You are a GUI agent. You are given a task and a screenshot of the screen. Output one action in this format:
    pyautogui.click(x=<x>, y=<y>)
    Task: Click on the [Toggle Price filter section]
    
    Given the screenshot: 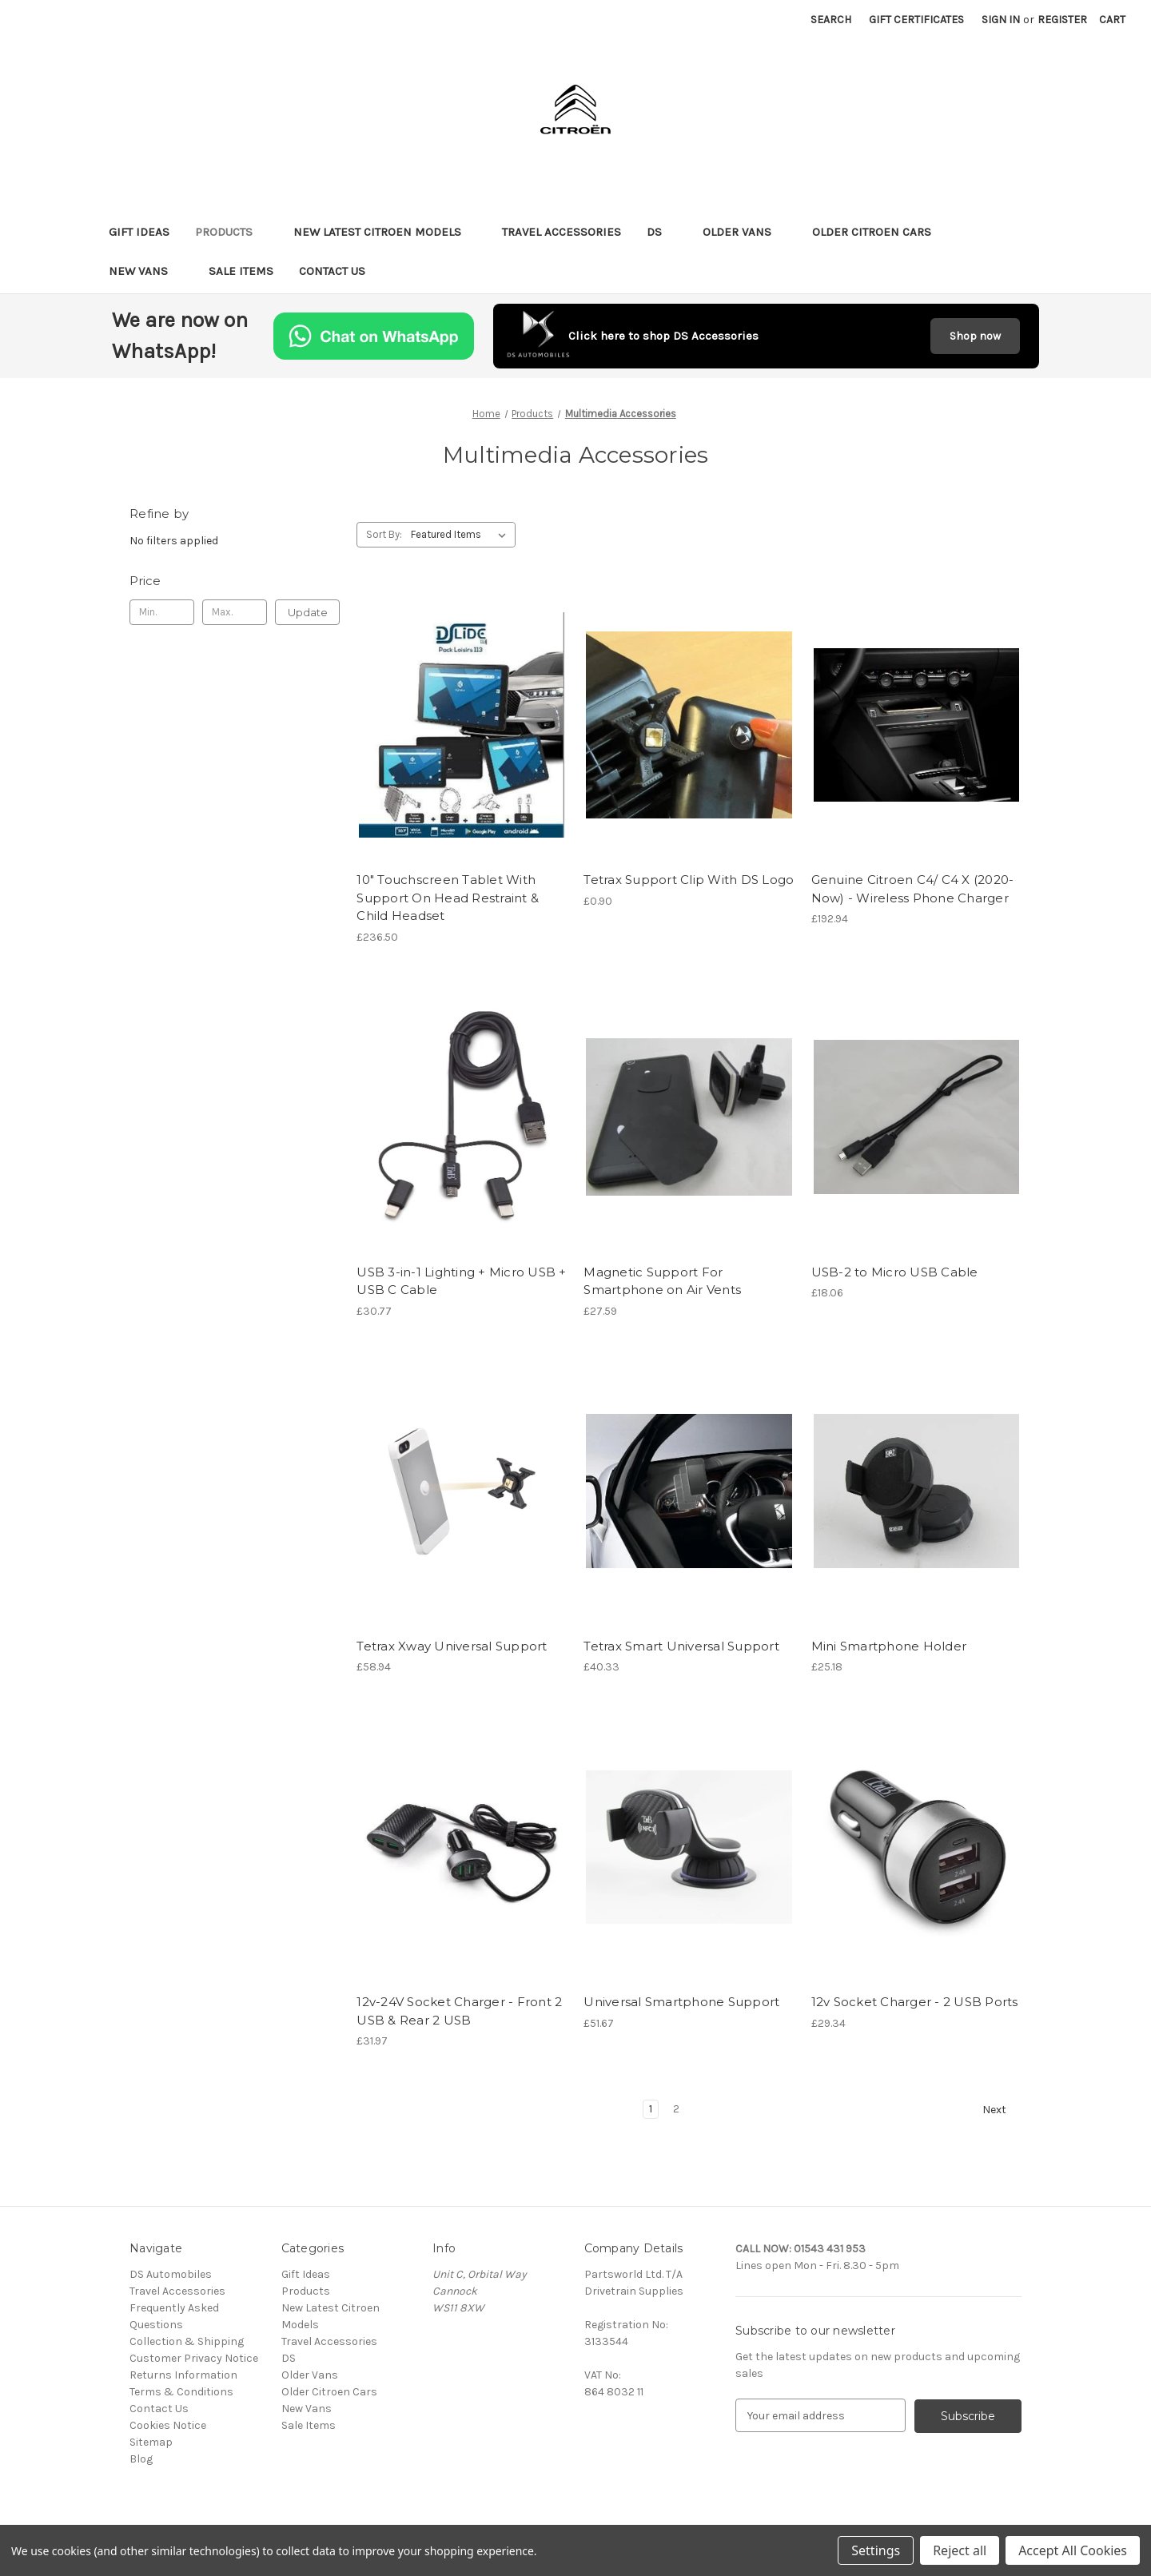 What is the action you would take?
    pyautogui.click(x=234, y=581)
    